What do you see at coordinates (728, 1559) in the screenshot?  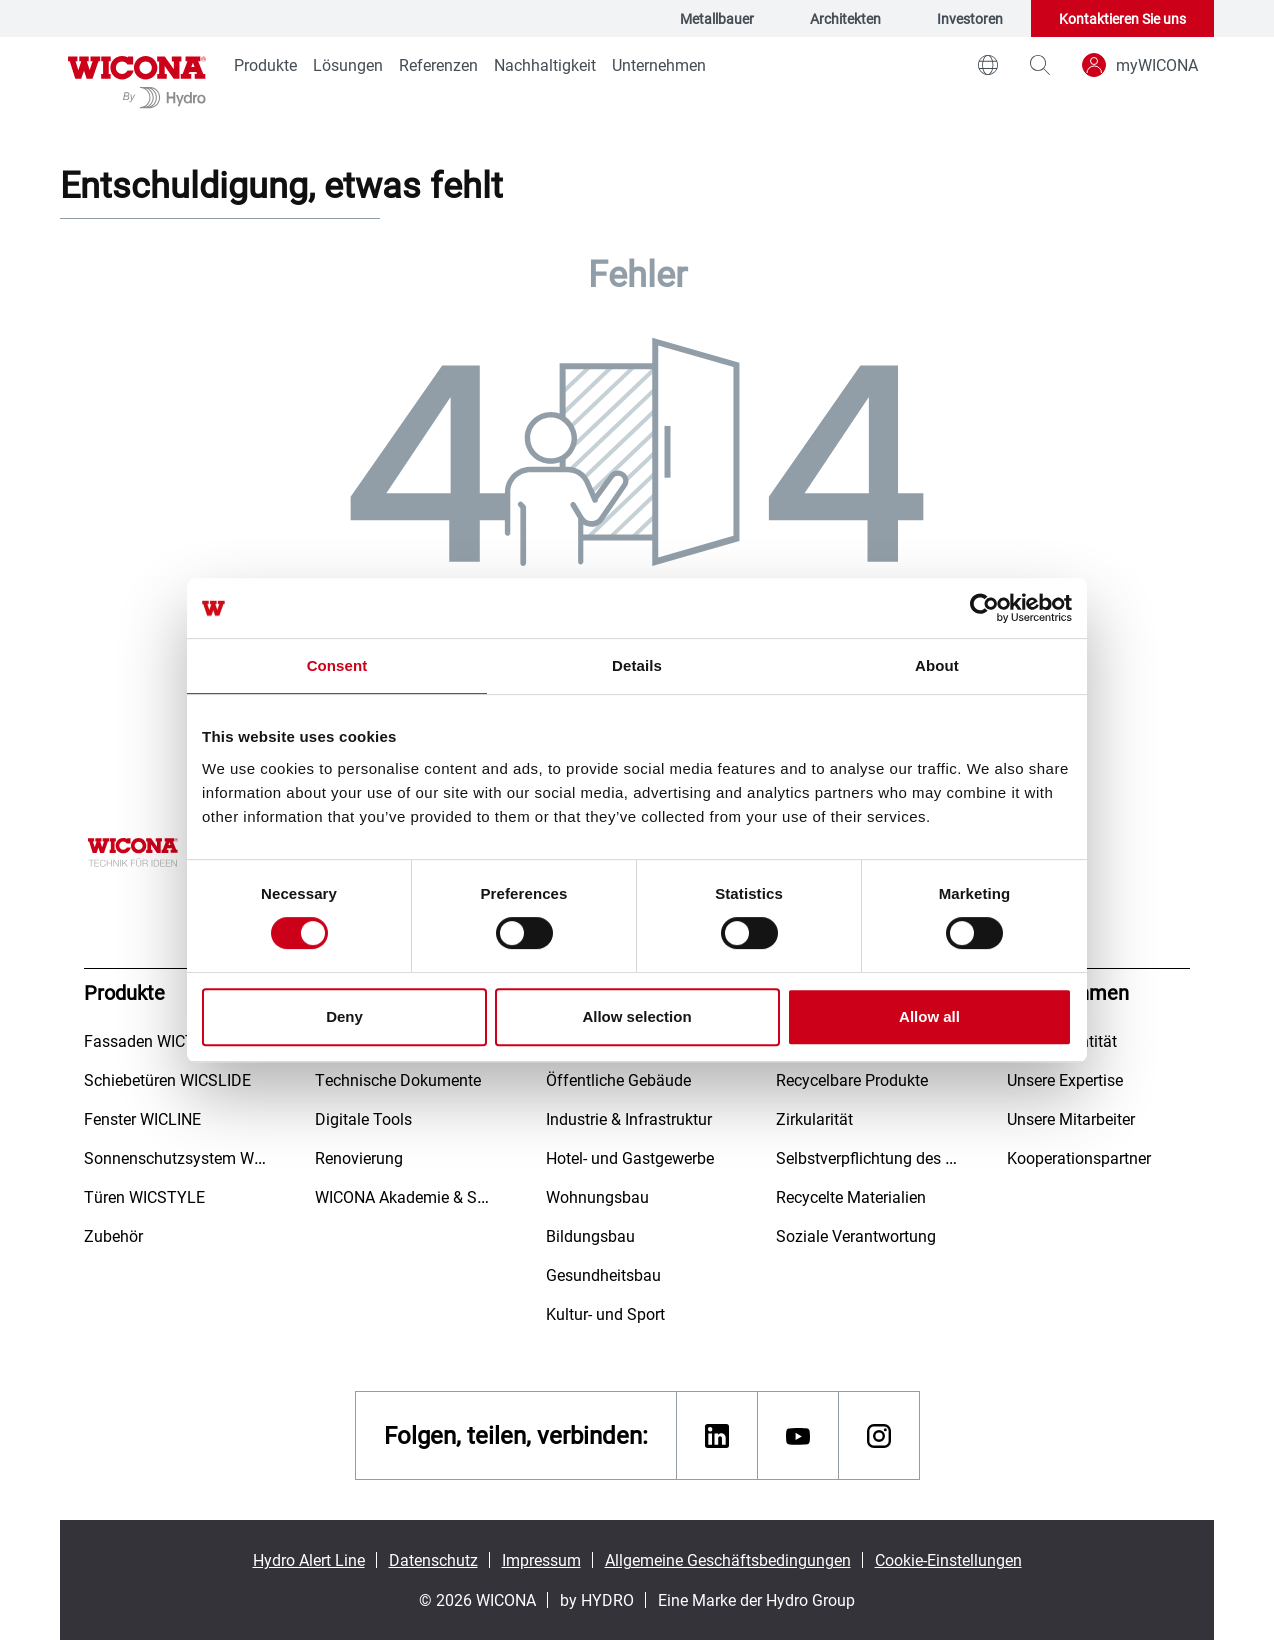 I see `Allgemeine Geschäftsbedingungen` at bounding box center [728, 1559].